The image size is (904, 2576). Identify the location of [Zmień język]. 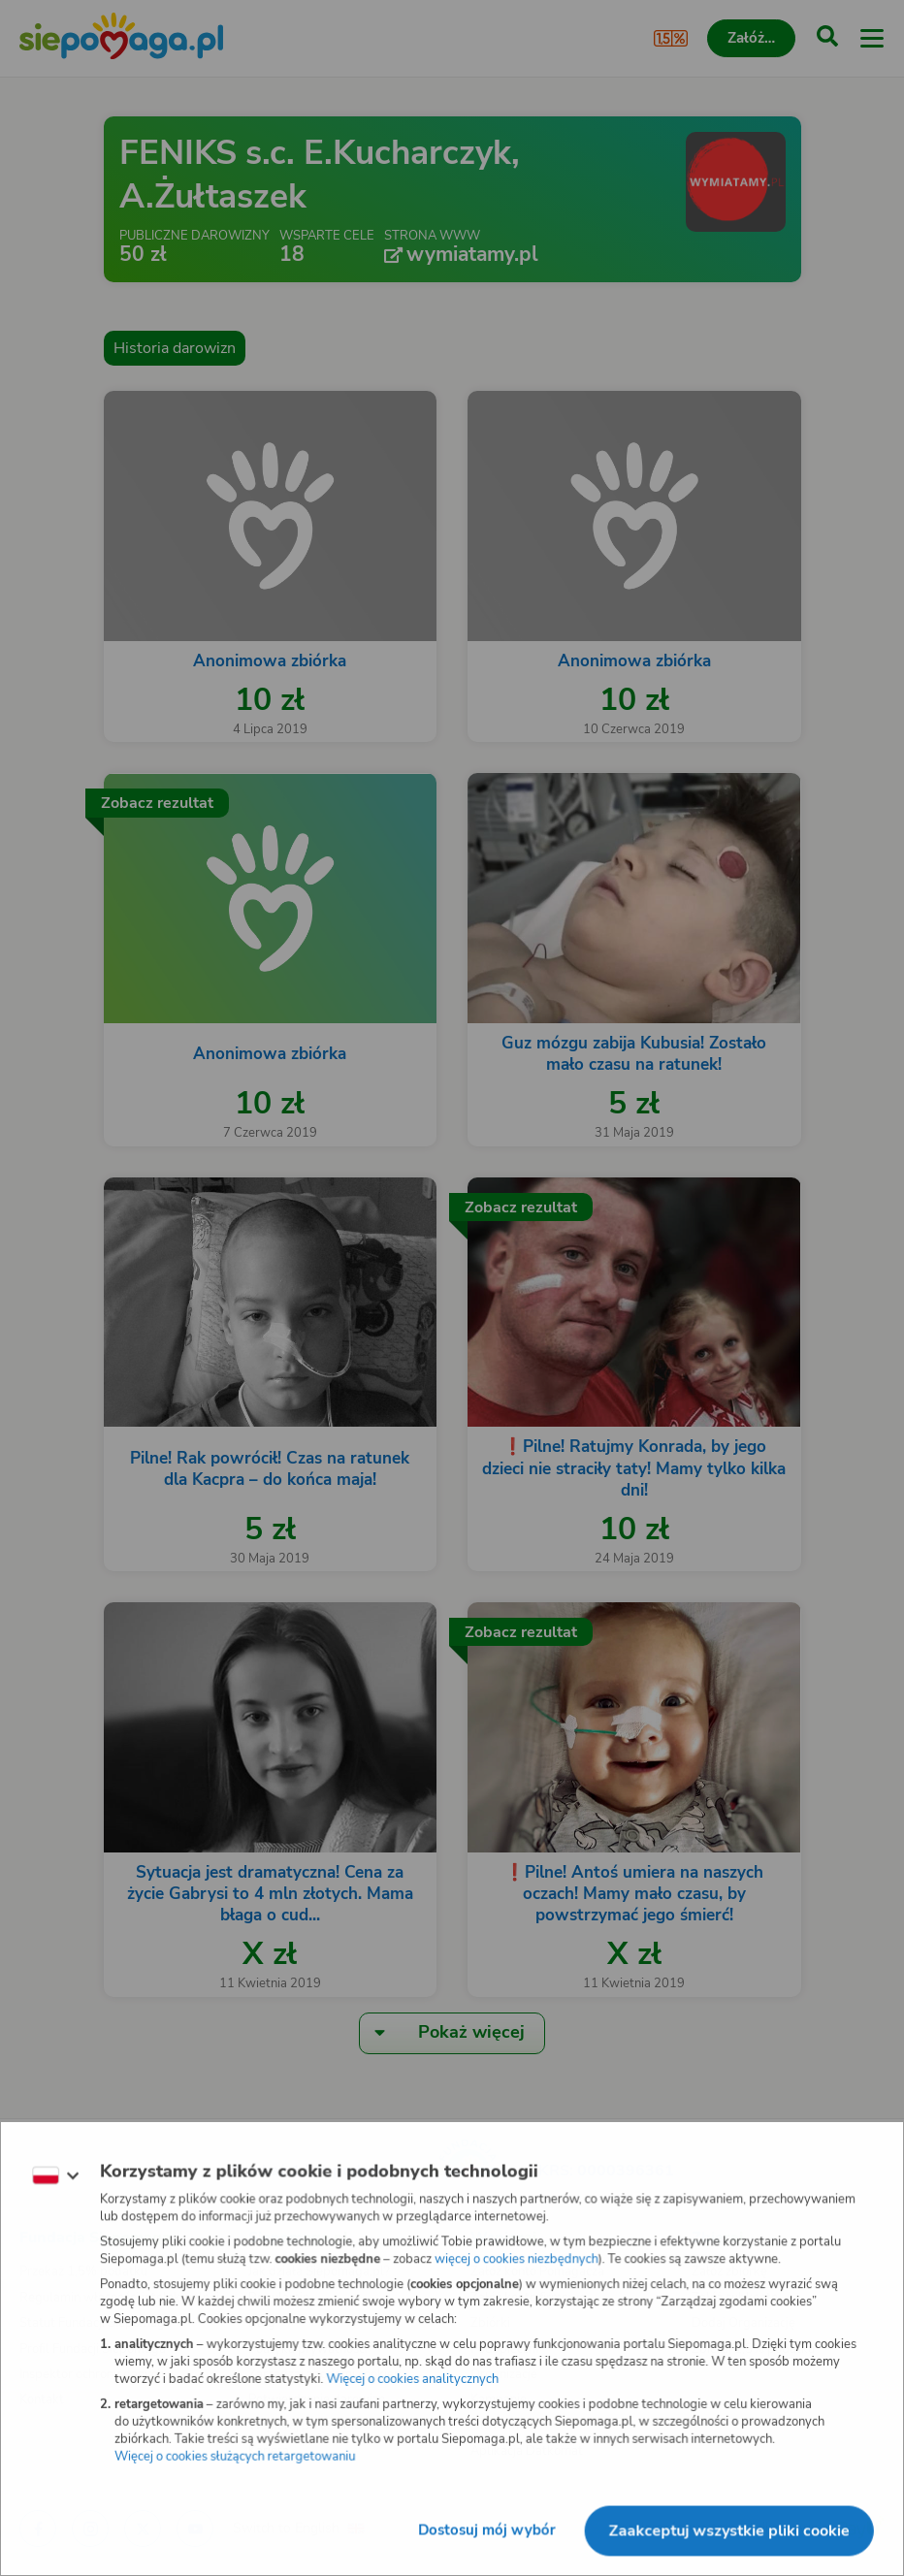
(54, 2175).